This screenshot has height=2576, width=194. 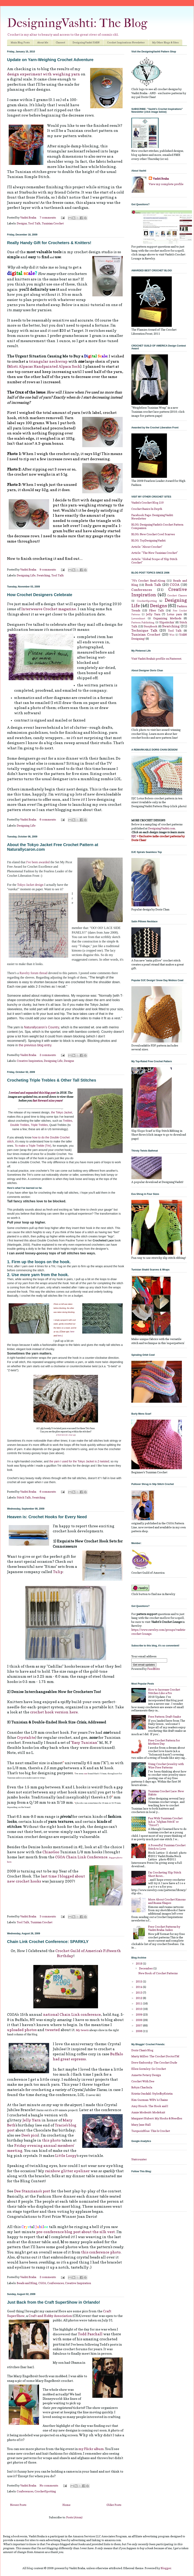 I want to click on Free Crochet Patterns by Vashti Braha: Index, so click(x=164, y=1928).